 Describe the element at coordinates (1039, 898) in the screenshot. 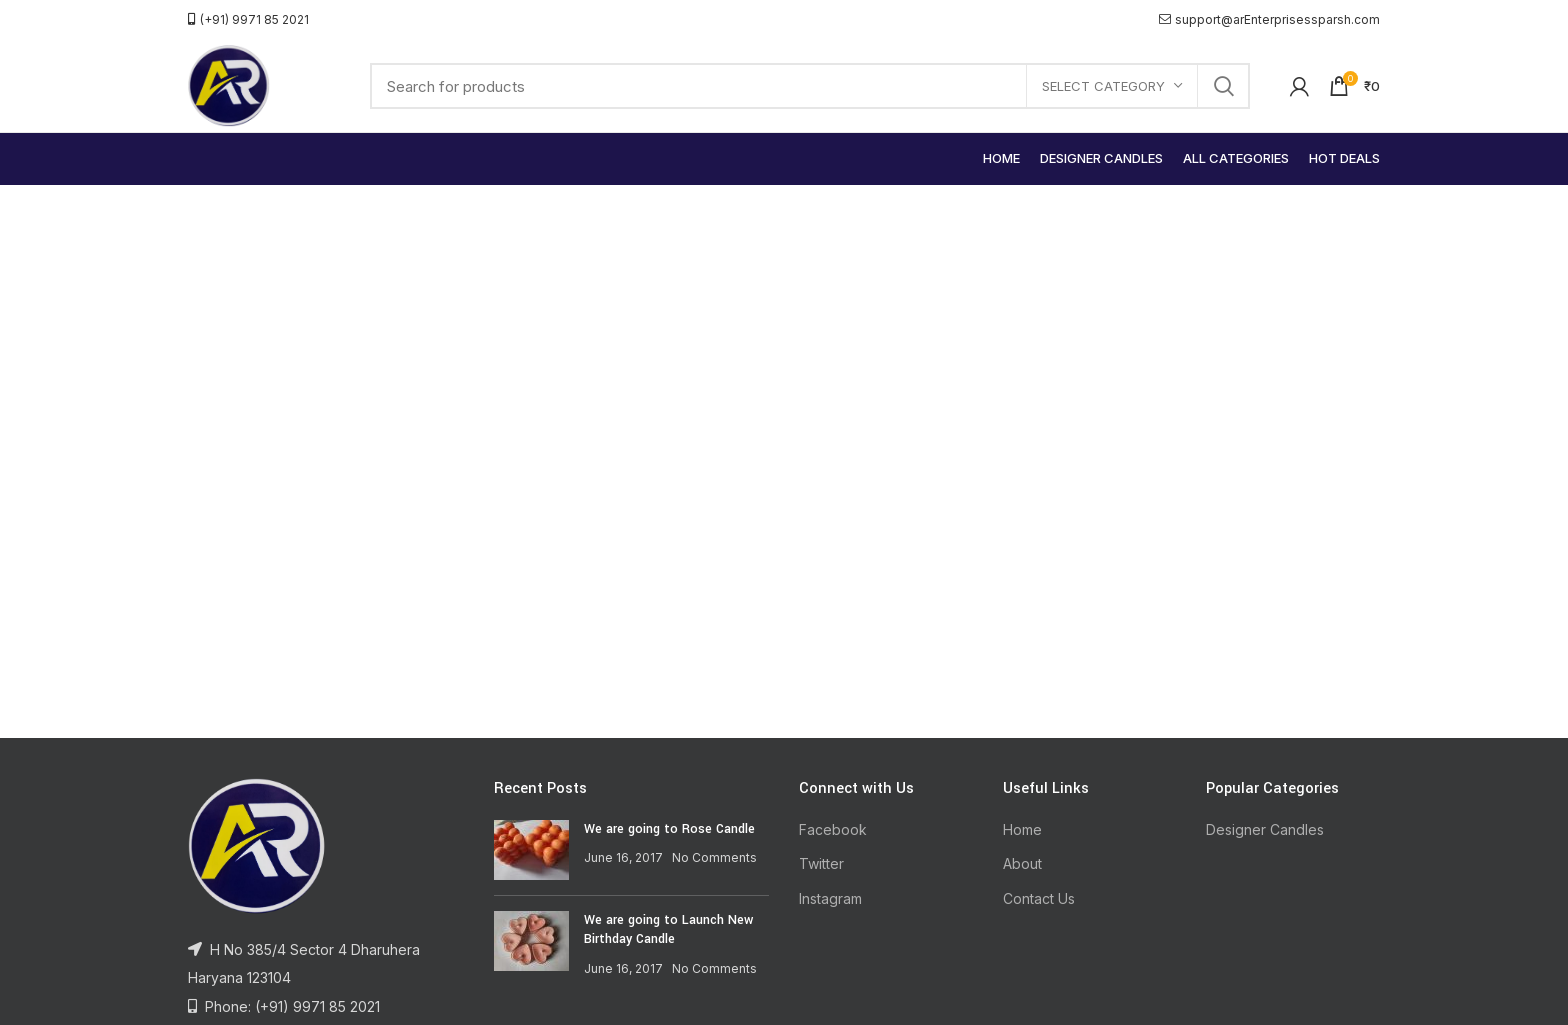

I see `Contact Us` at that location.